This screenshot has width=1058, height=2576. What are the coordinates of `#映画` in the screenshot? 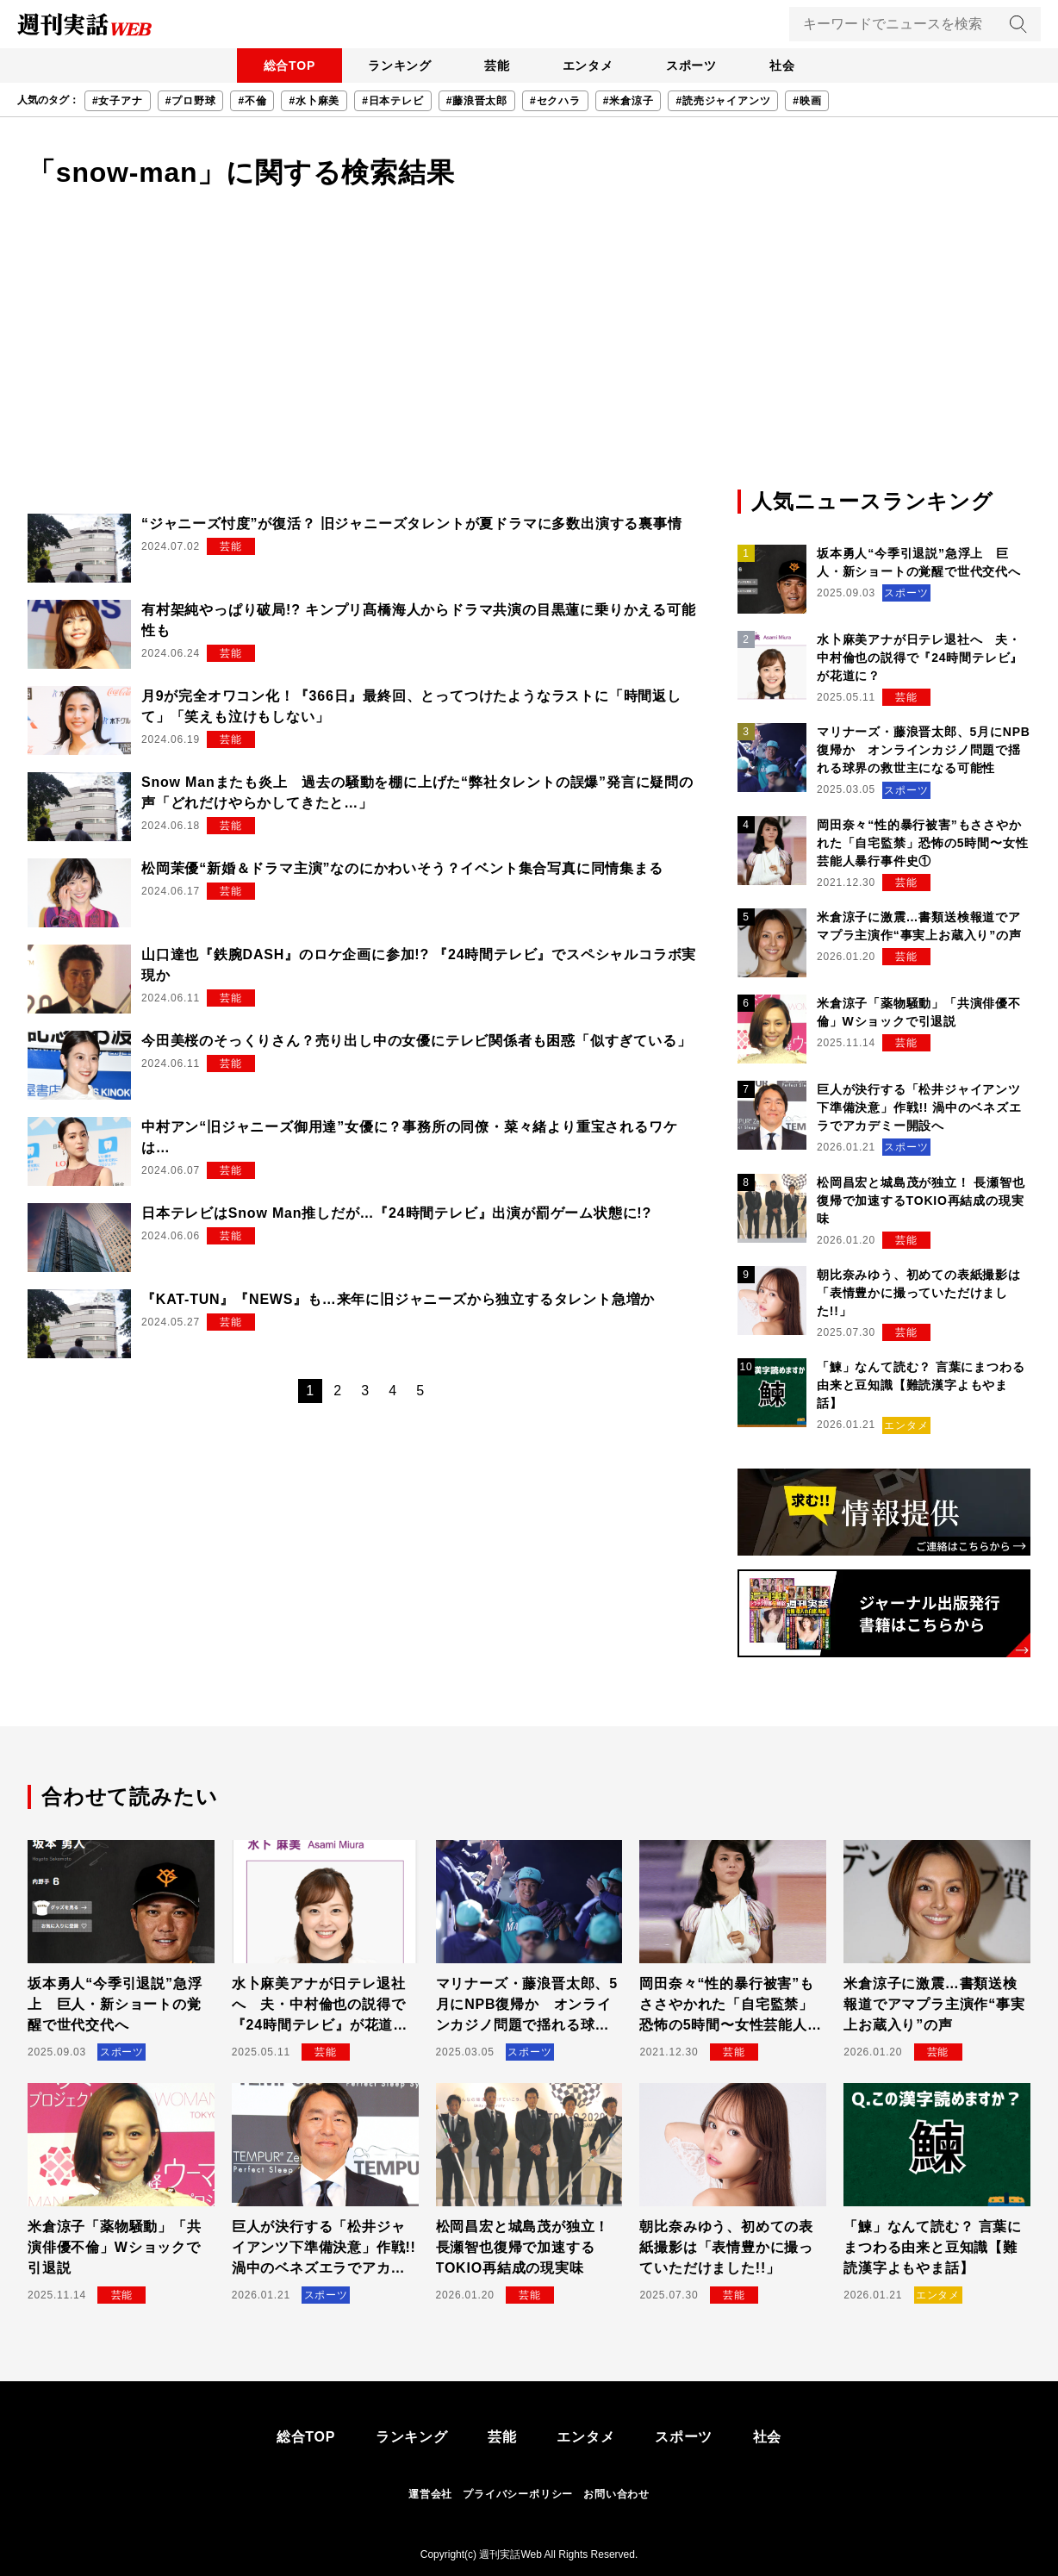 It's located at (807, 101).